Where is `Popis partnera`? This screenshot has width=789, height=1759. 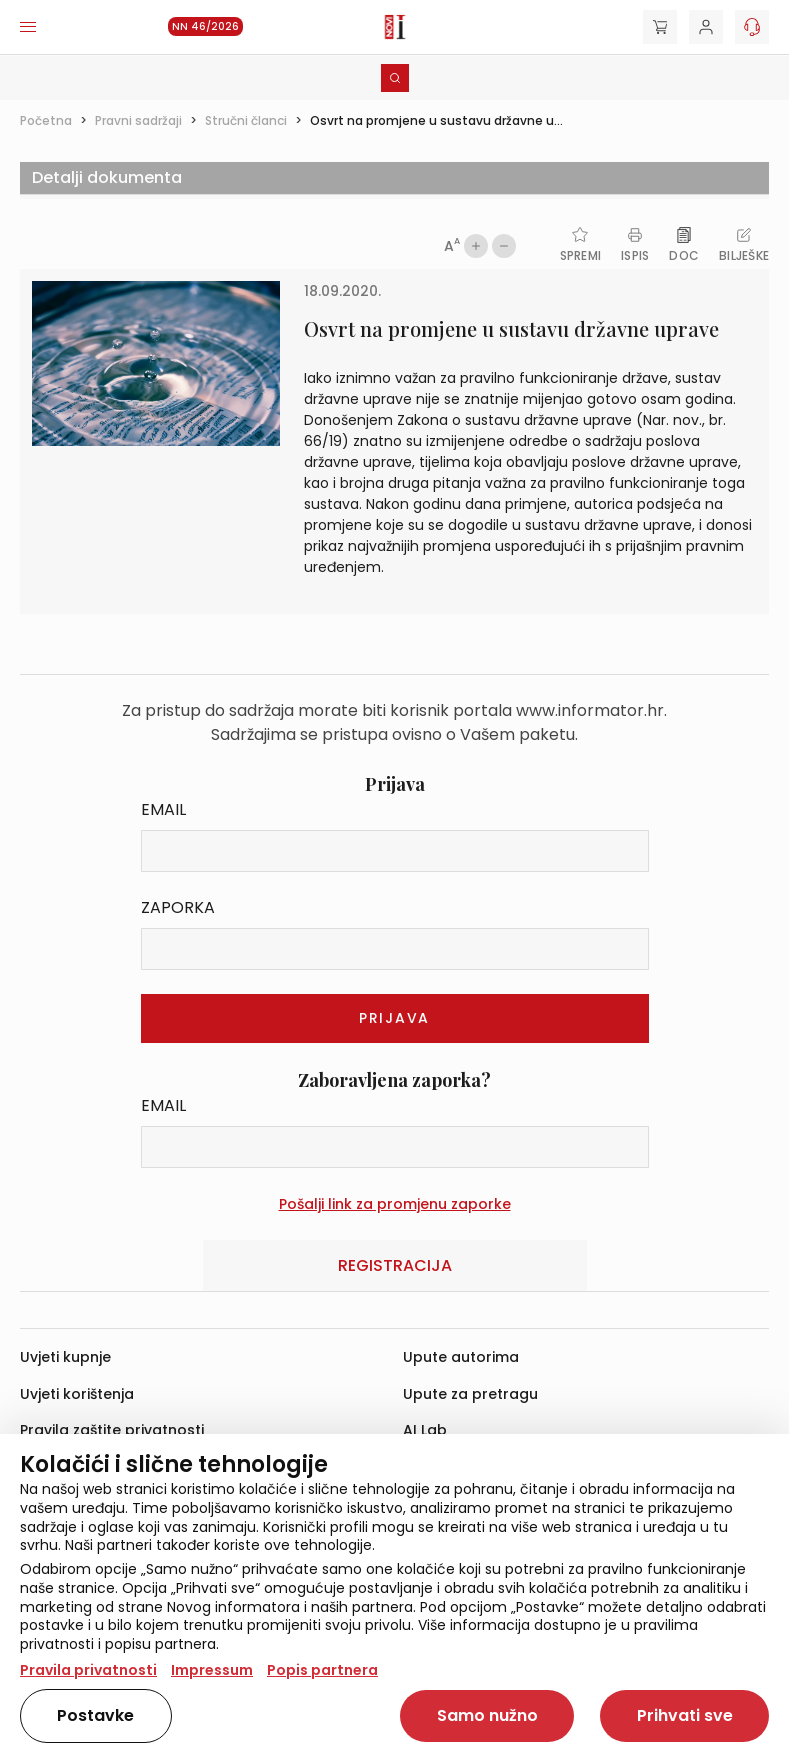 Popis partnera is located at coordinates (322, 1670).